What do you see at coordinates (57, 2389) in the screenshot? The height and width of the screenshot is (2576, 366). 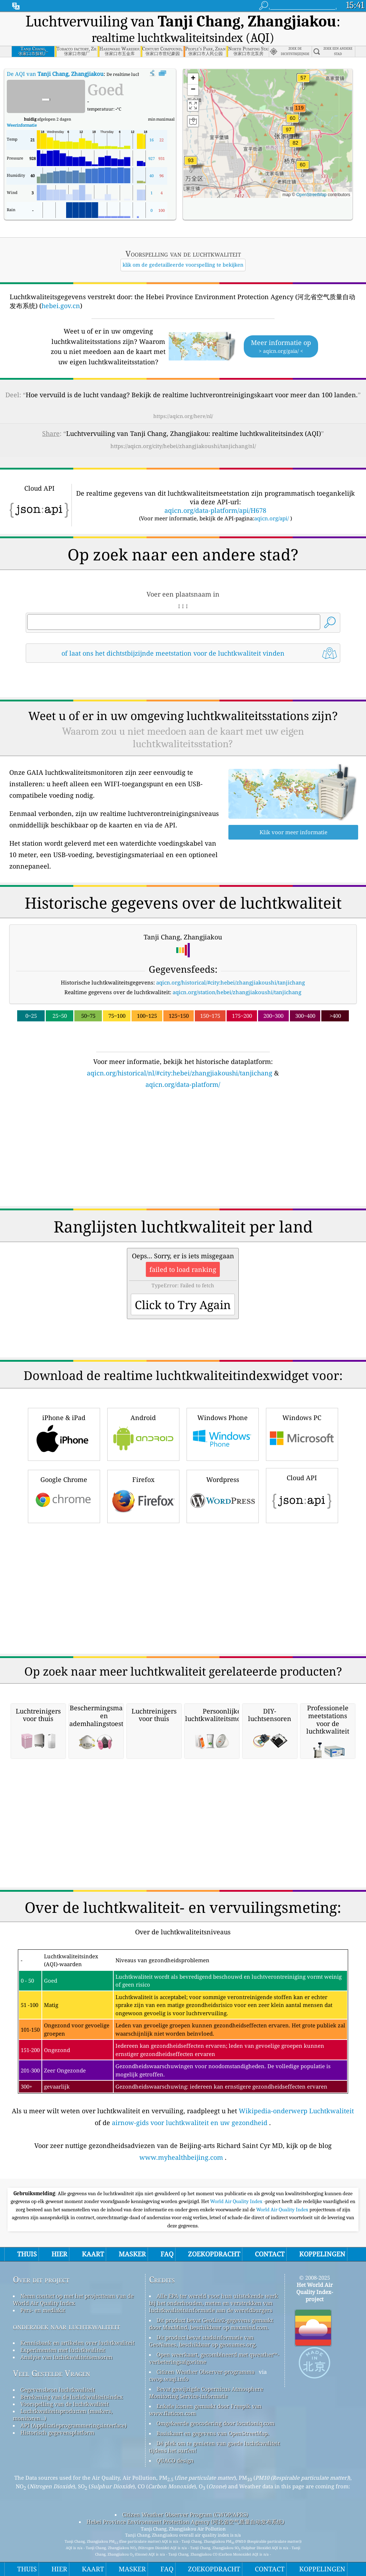 I see `Gegevensbron luchtkwaliteit` at bounding box center [57, 2389].